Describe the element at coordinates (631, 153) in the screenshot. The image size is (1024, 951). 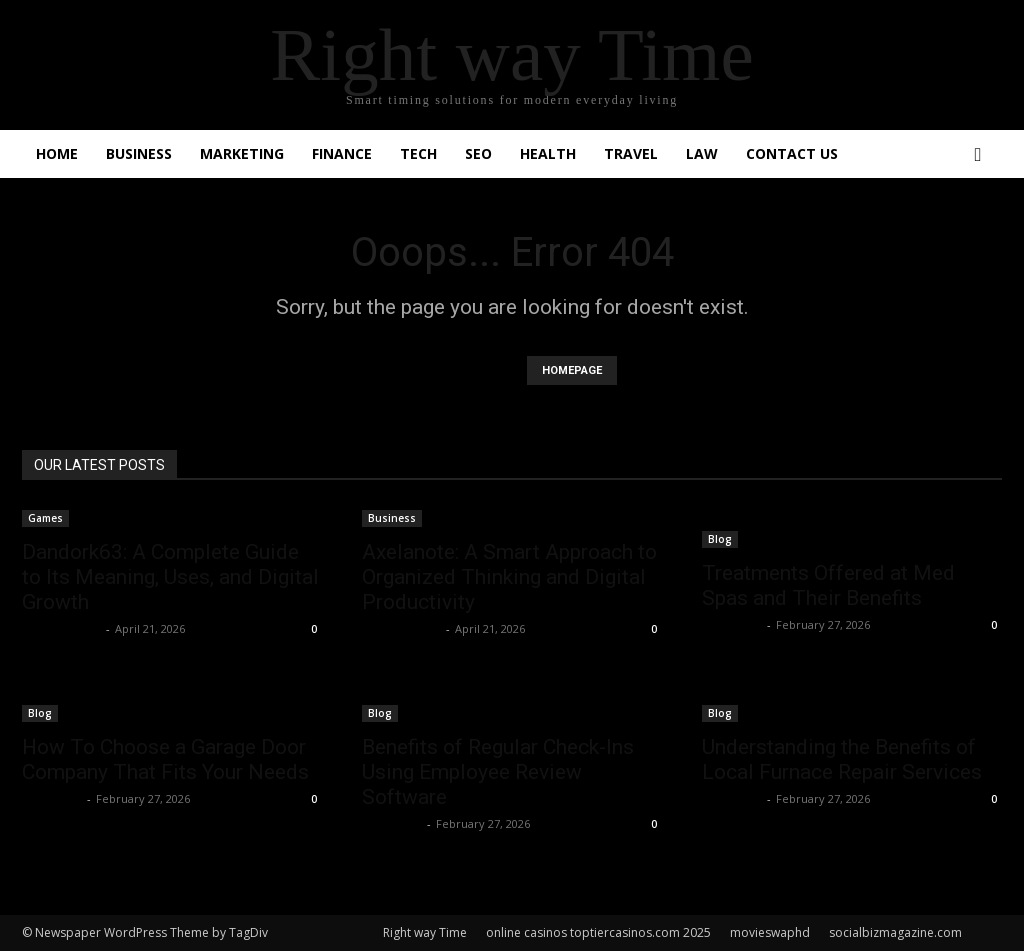
I see `Travel` at that location.